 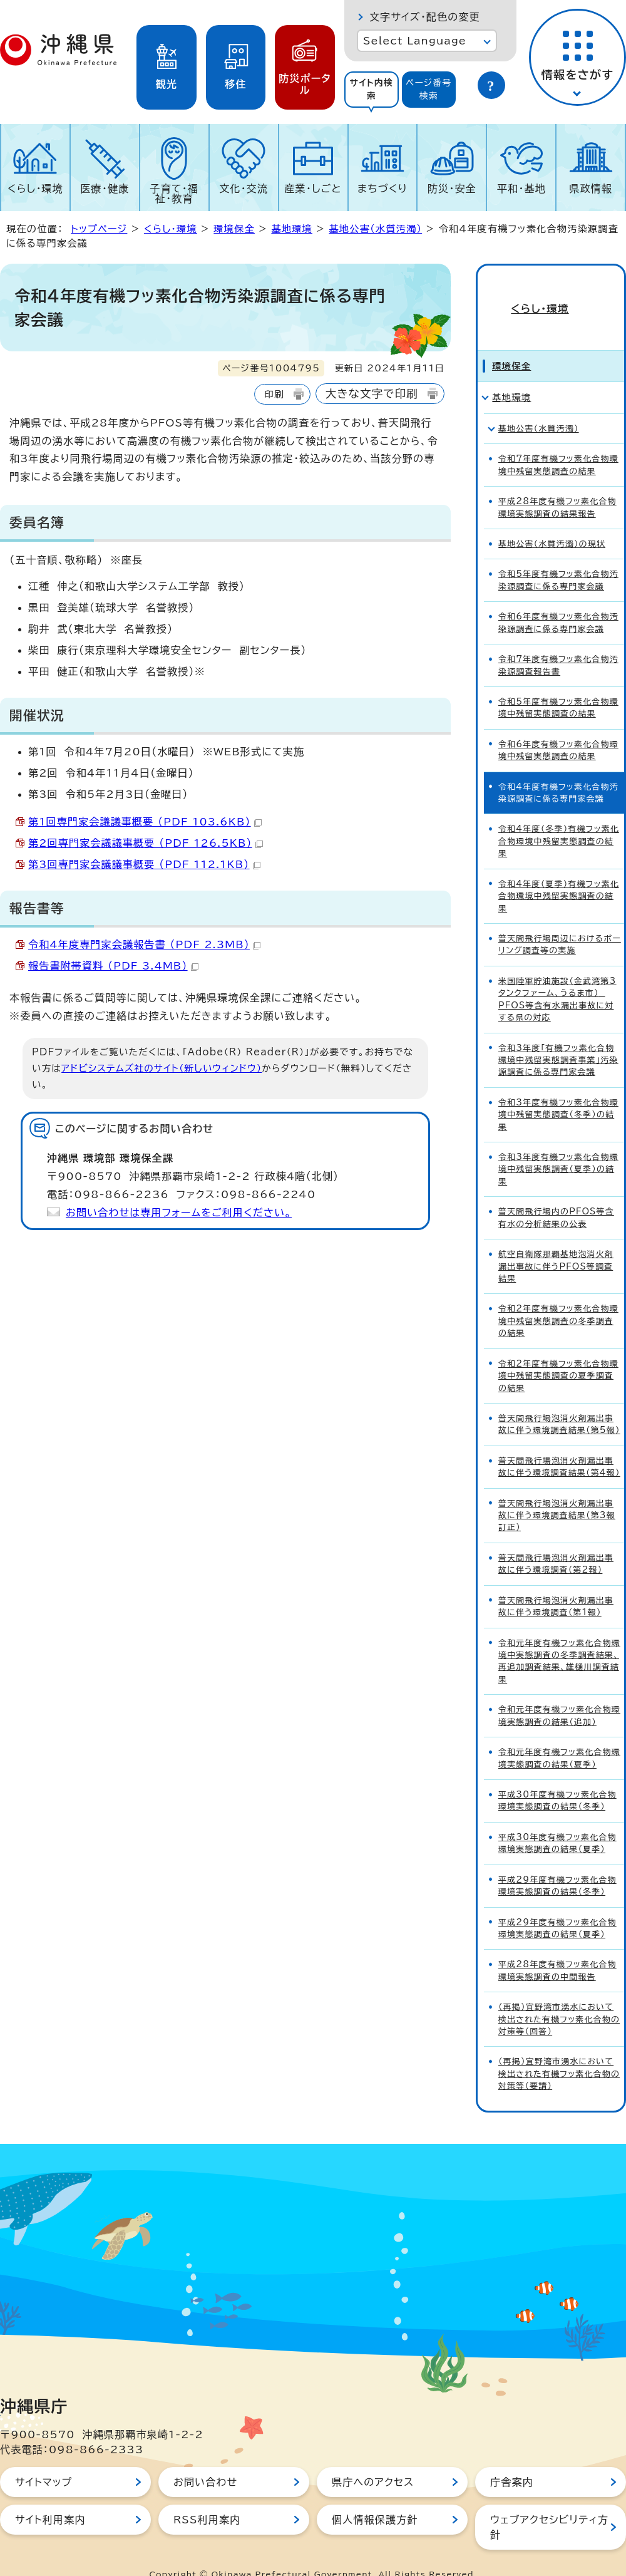 What do you see at coordinates (559, 1735) in the screenshot?
I see `令和元年度有機フッ素化合物環境実態調査の結果（夏季）` at bounding box center [559, 1735].